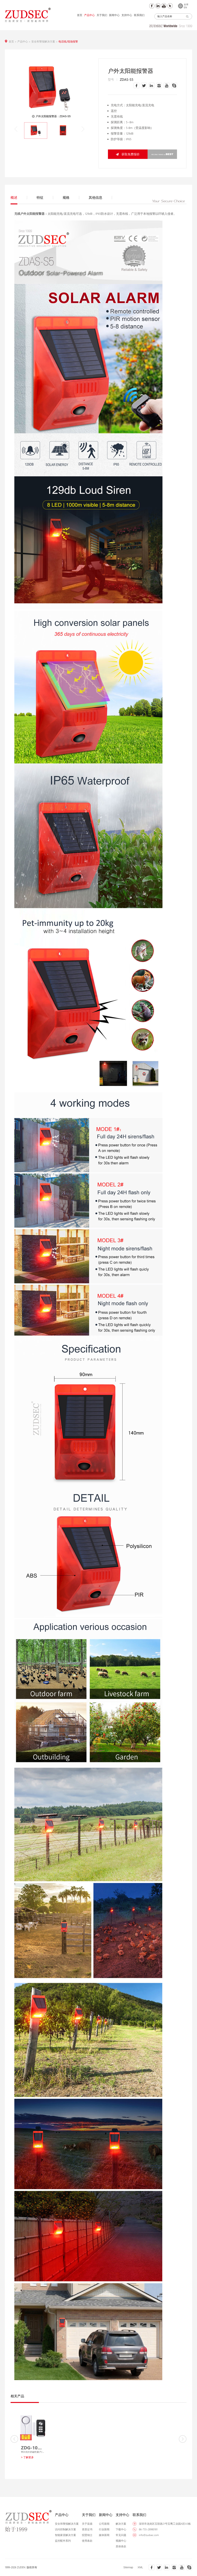 The height and width of the screenshot is (2576, 197). Describe the element at coordinates (100, 197) in the screenshot. I see `其他信息` at that location.